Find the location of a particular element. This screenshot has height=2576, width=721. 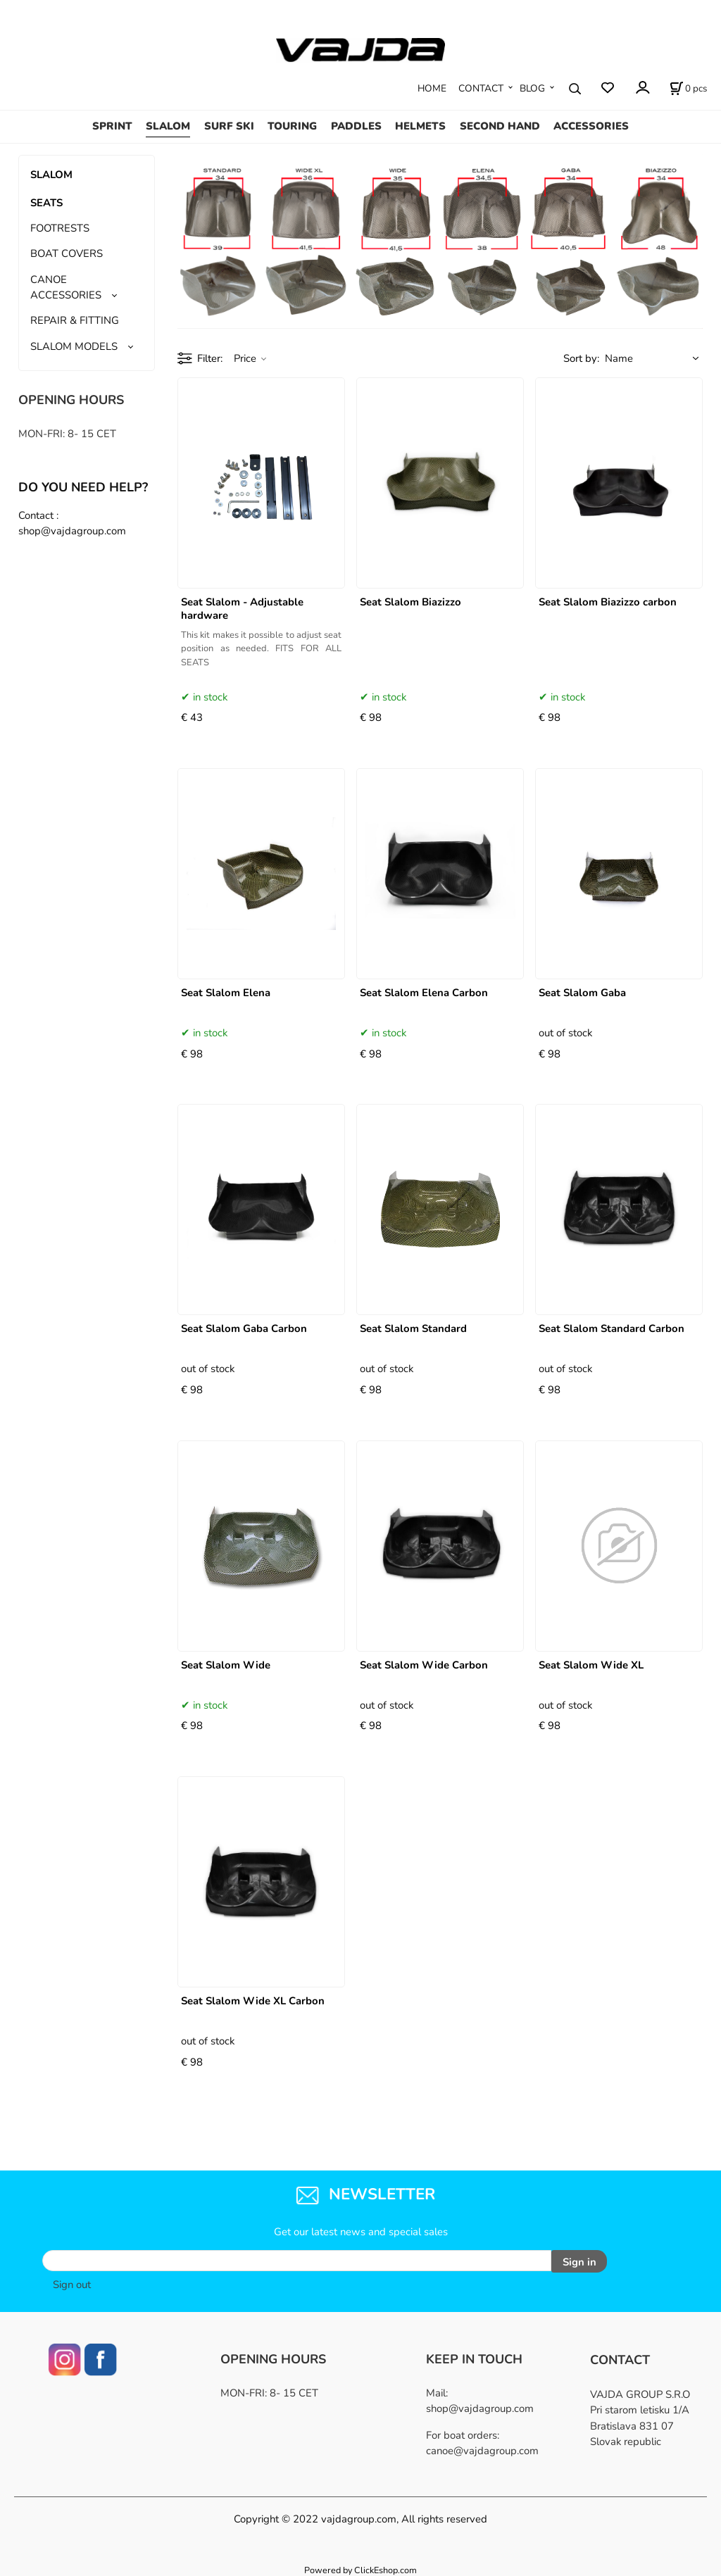

[Cart] is located at coordinates (688, 89).